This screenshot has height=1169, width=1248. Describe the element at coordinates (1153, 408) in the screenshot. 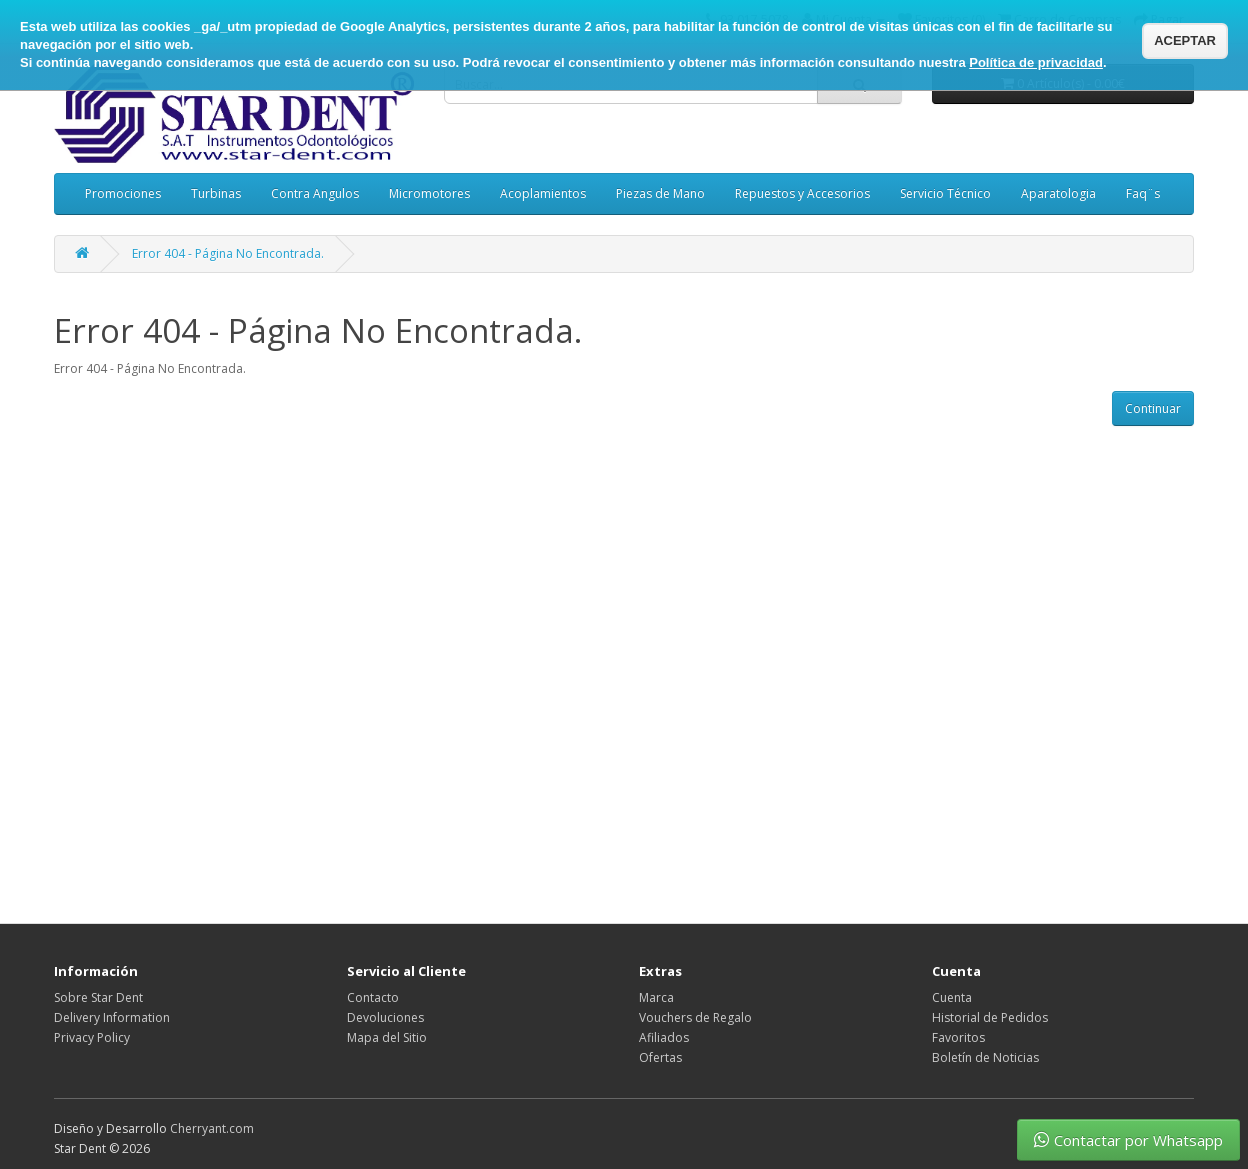

I see `Continuar` at that location.